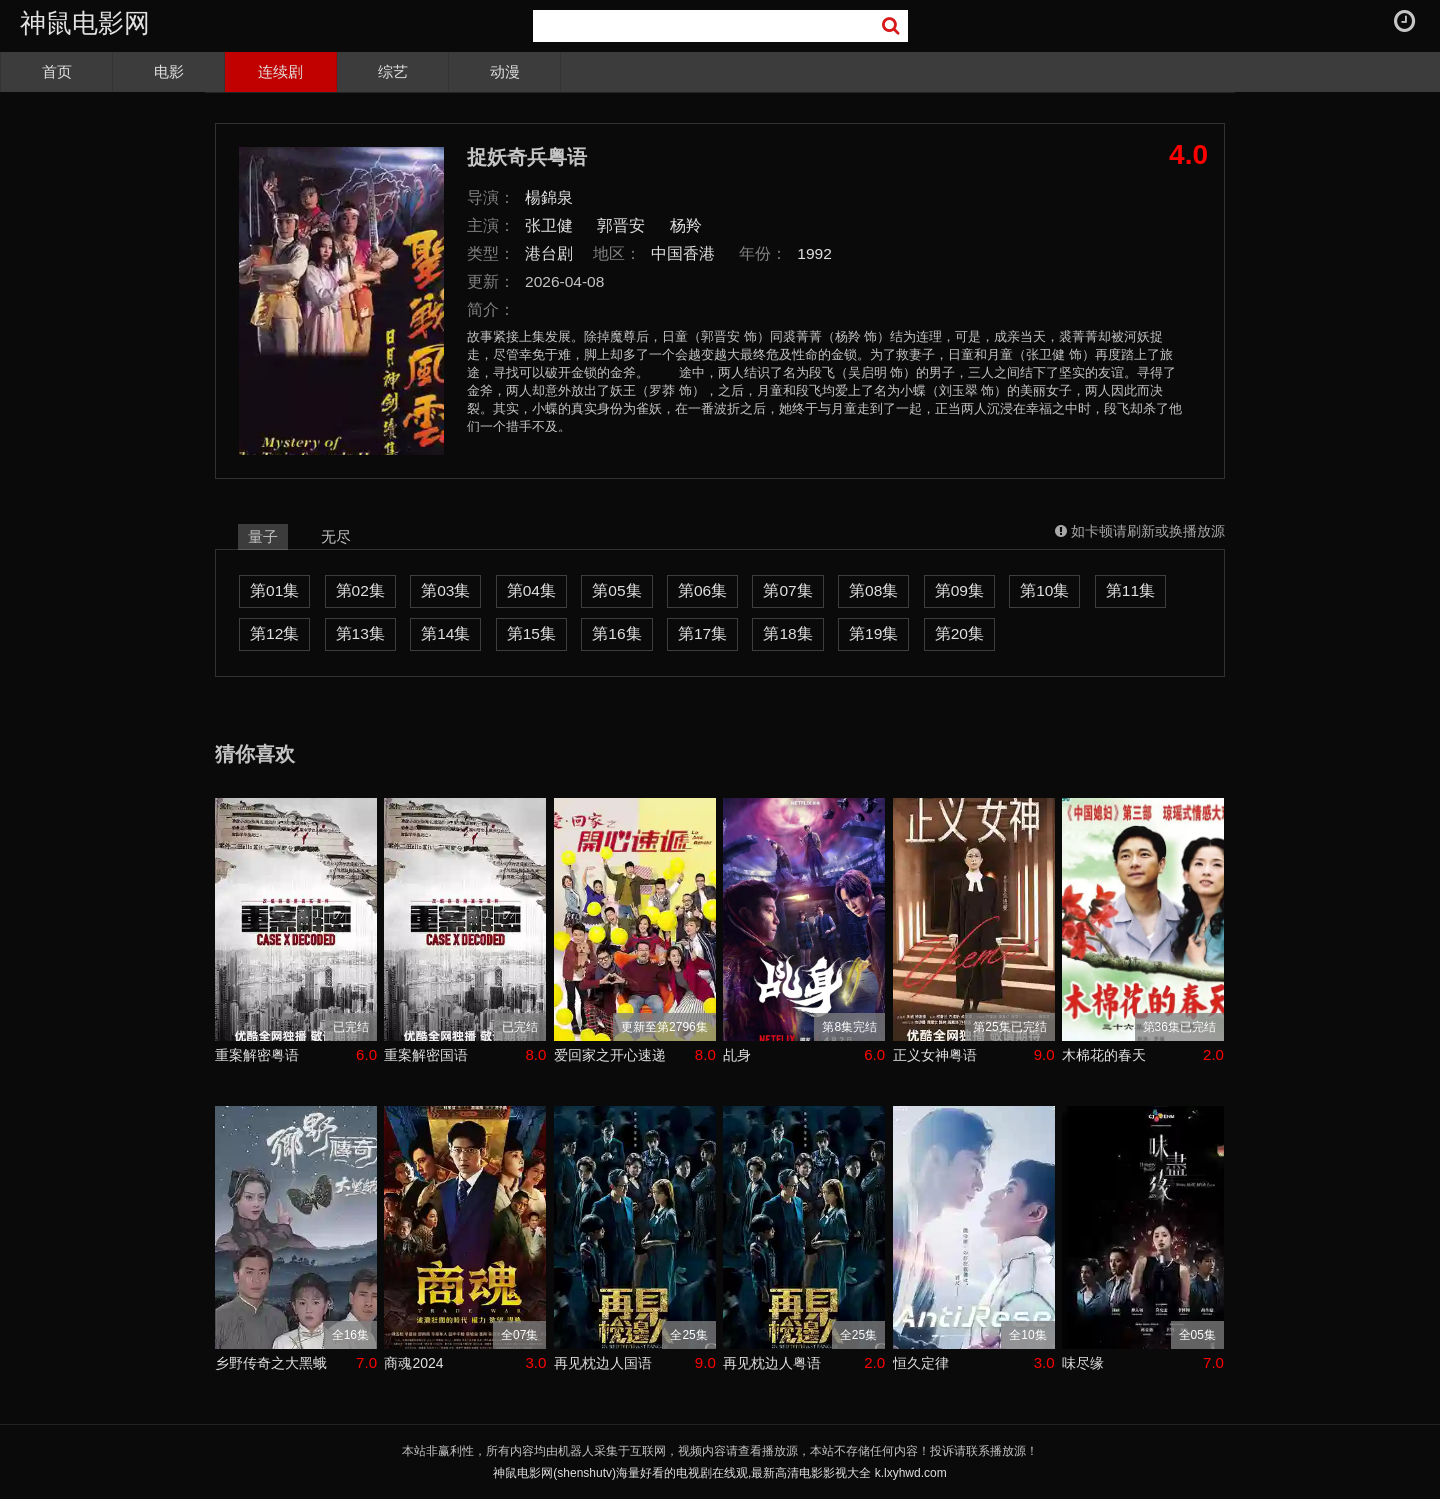 The image size is (1440, 1499). I want to click on 第03集, so click(445, 590).